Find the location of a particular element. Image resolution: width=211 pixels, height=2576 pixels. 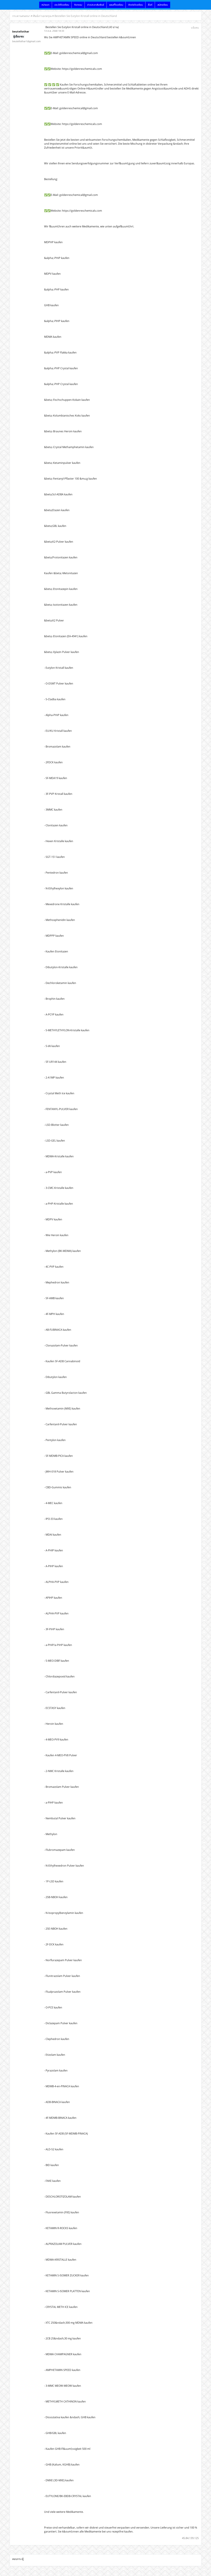

Bestellen Sie Eutylon Kristall online in Deutschland is located at coordinates (85, 16).